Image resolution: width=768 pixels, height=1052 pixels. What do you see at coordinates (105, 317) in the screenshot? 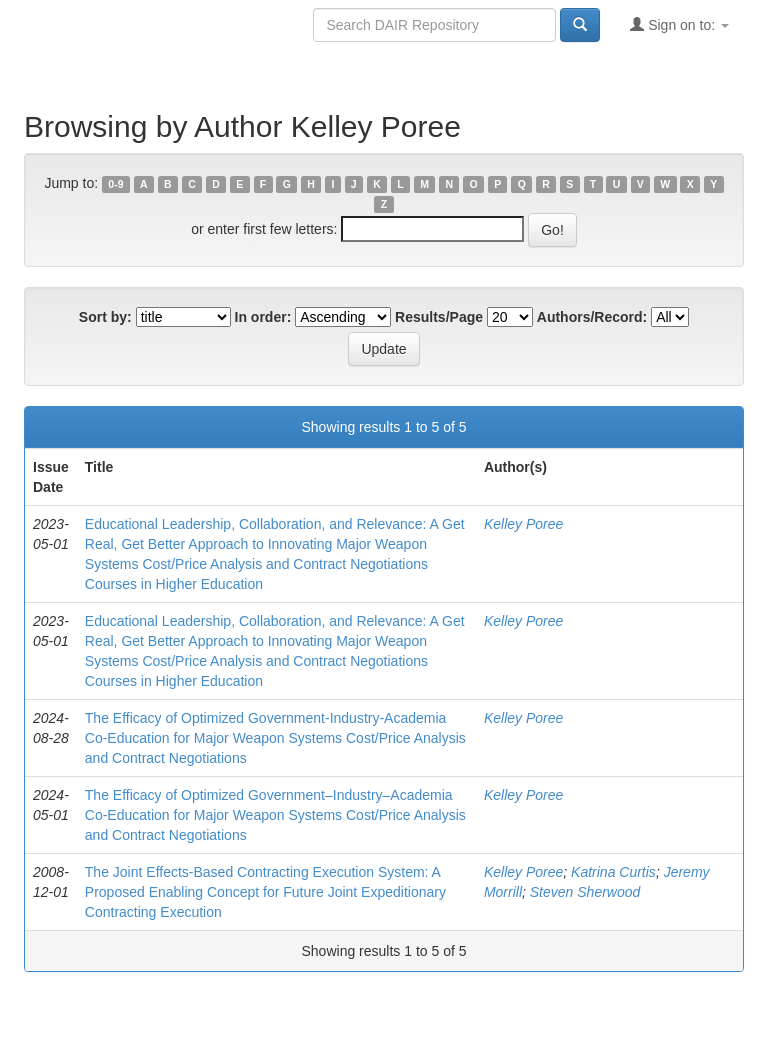
I see `Sort by:` at bounding box center [105, 317].